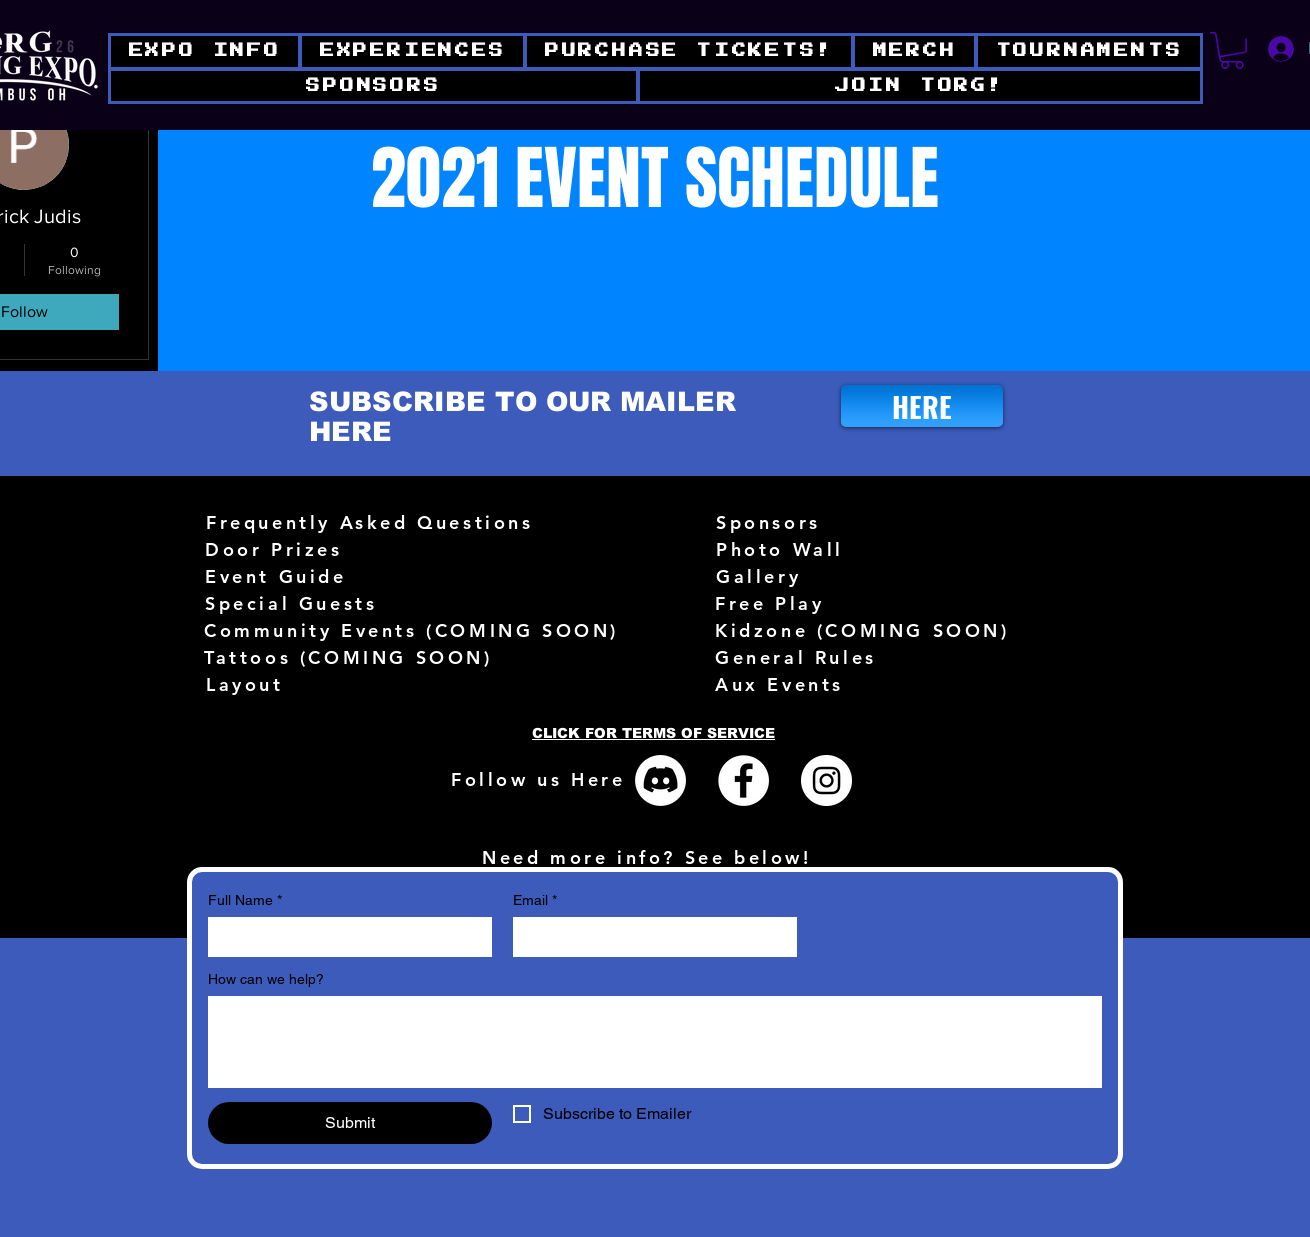 This screenshot has width=1310, height=1237. Describe the element at coordinates (826, 780) in the screenshot. I see `[Instagram - White Circle]` at that location.